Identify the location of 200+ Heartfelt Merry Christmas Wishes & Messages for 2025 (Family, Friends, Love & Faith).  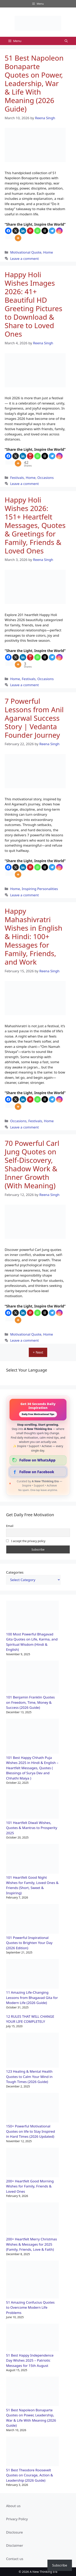
(31, 2244).